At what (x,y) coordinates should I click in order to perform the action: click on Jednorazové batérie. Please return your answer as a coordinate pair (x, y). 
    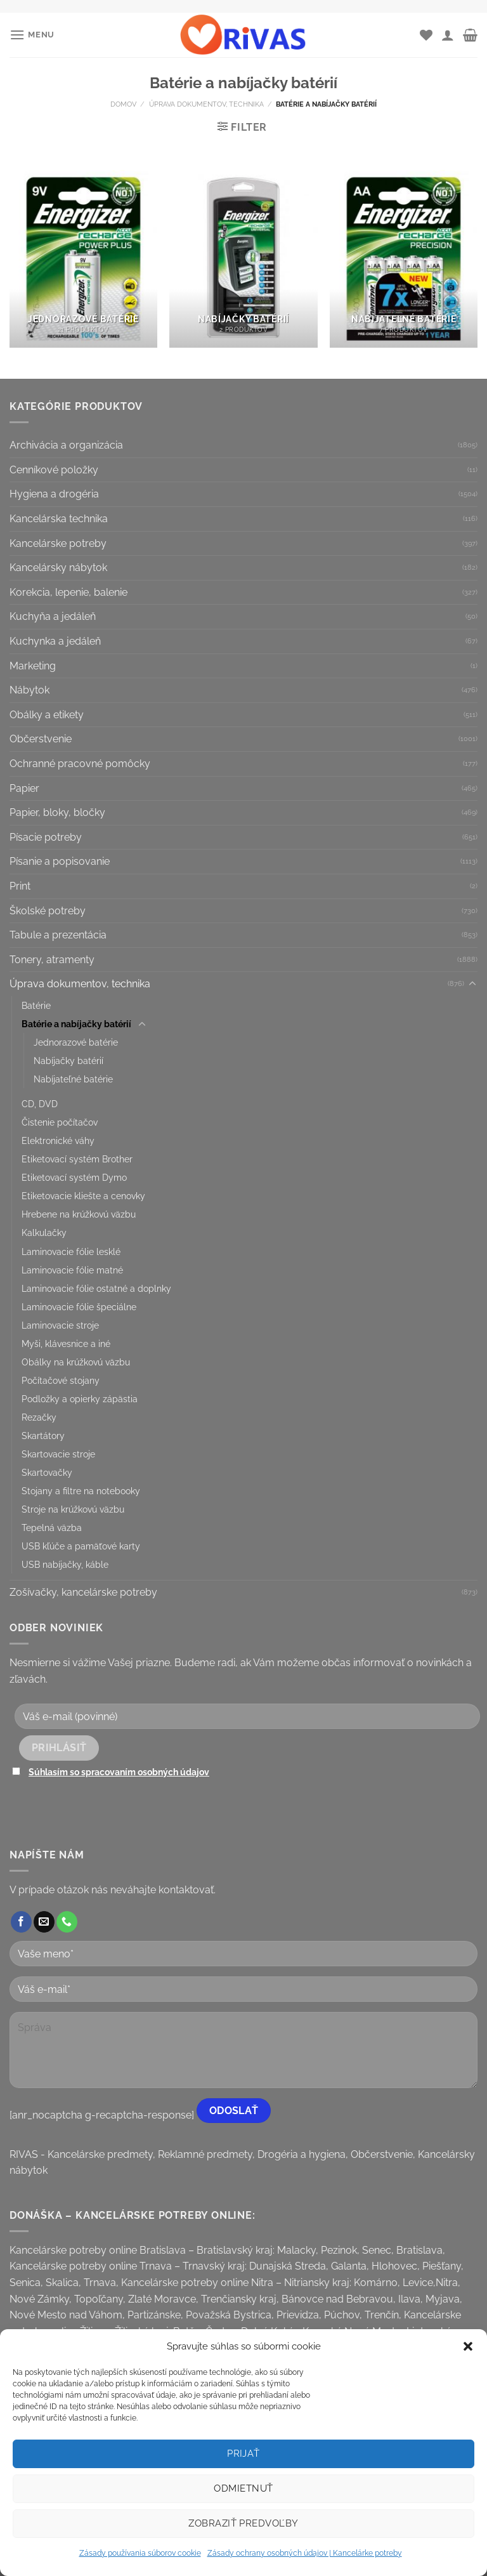
    Looking at the image, I should click on (76, 1042).